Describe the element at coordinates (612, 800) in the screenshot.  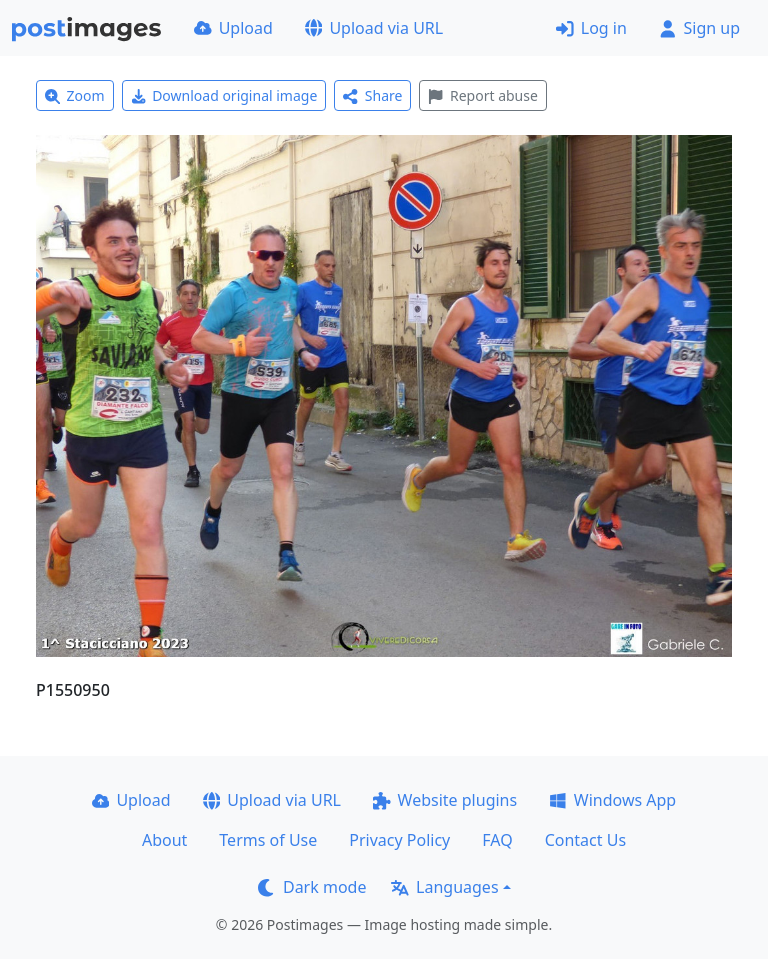
I see `Windows App` at that location.